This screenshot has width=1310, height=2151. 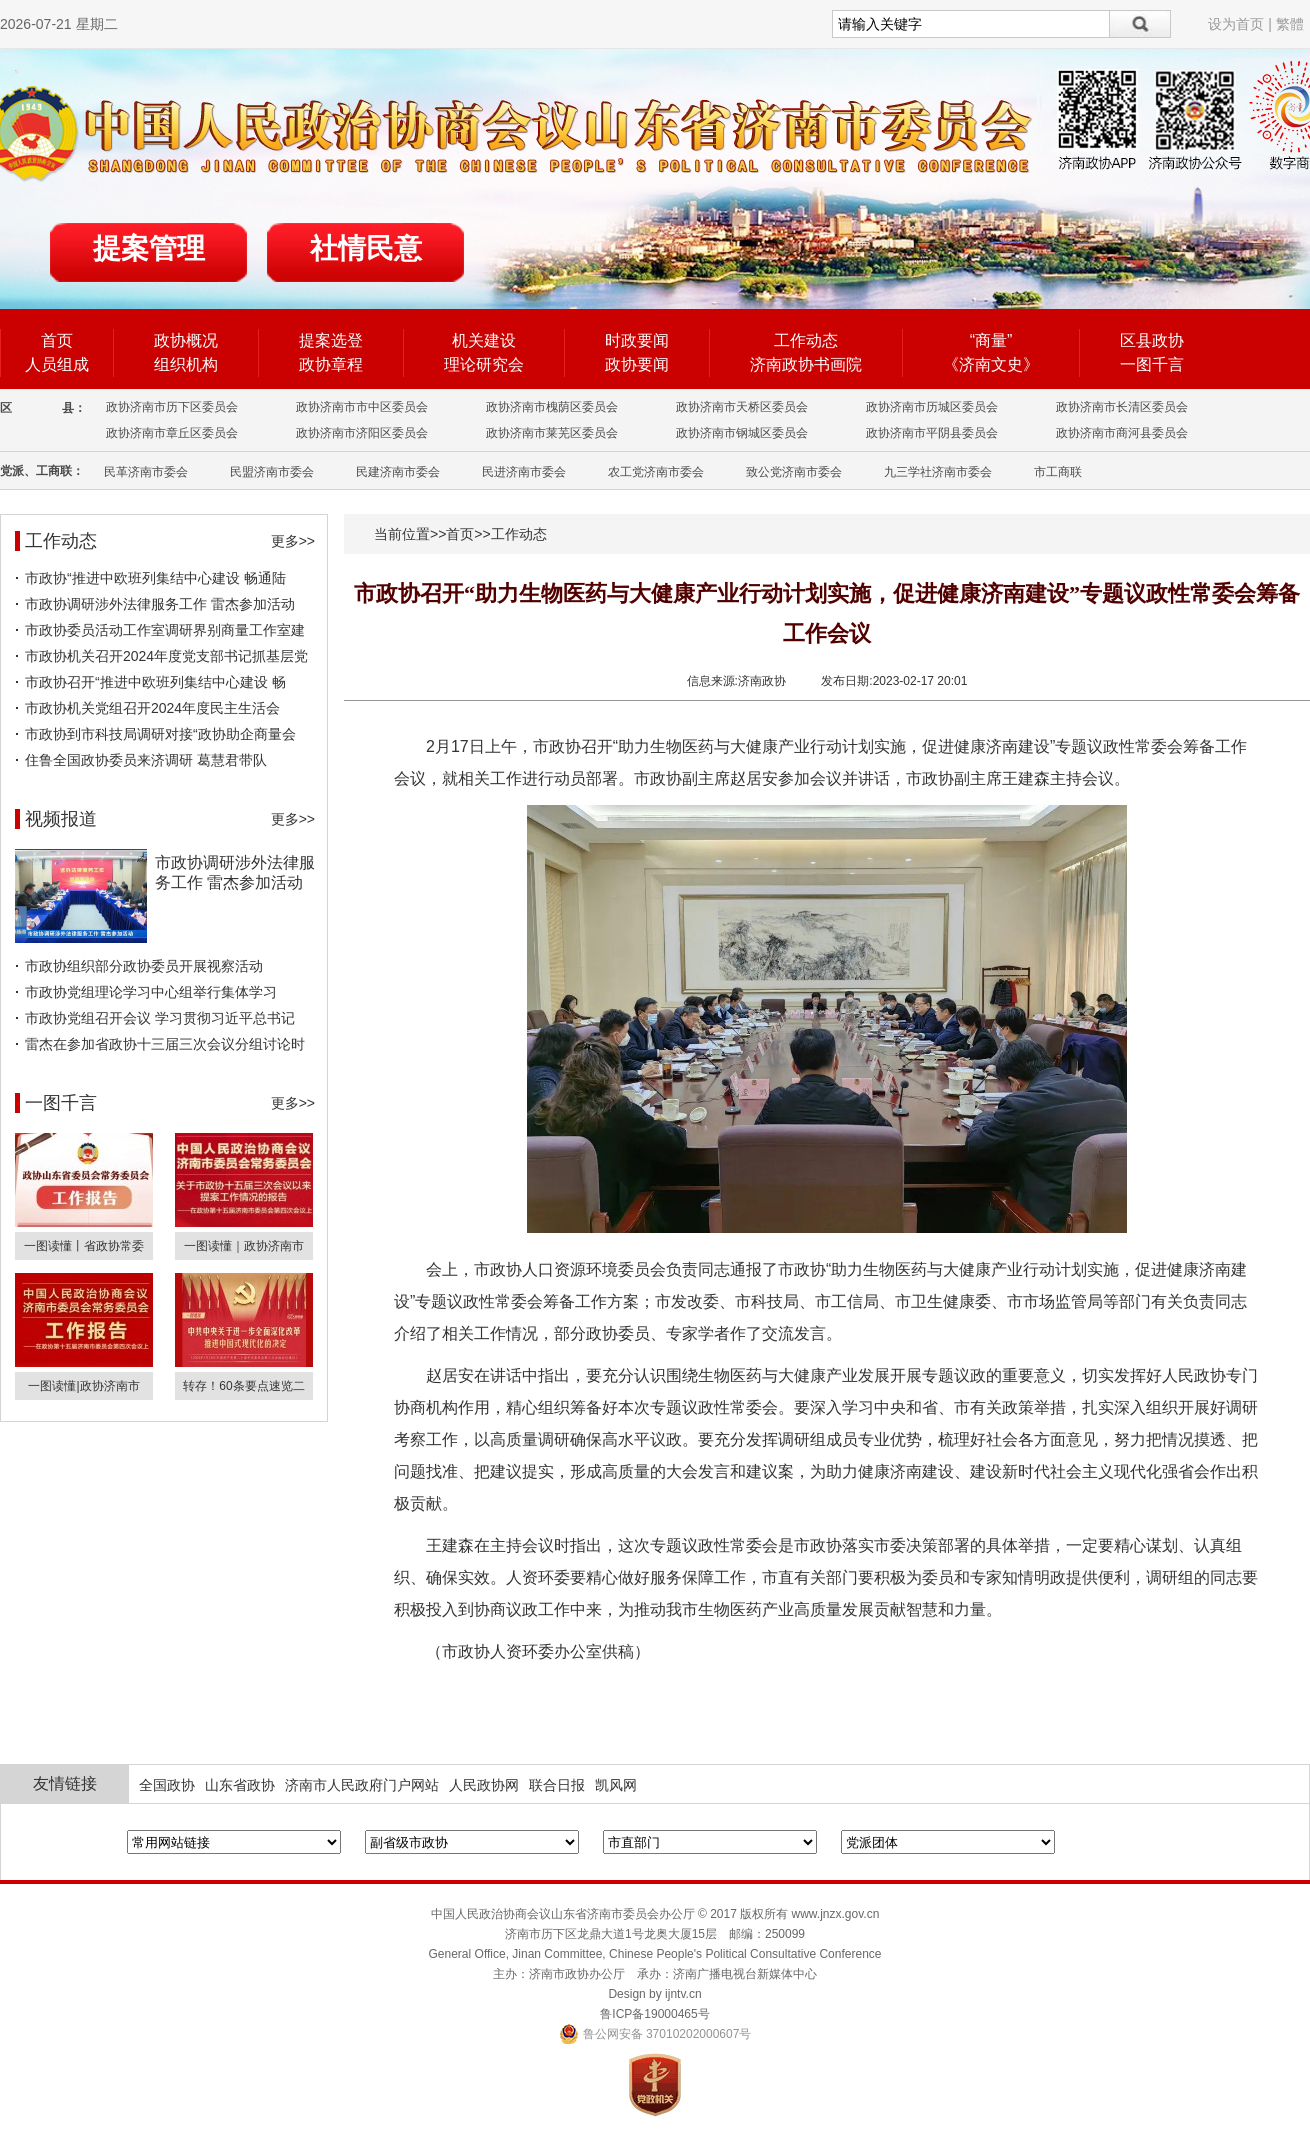 I want to click on 政协济南市历城区委员会, so click(x=932, y=407).